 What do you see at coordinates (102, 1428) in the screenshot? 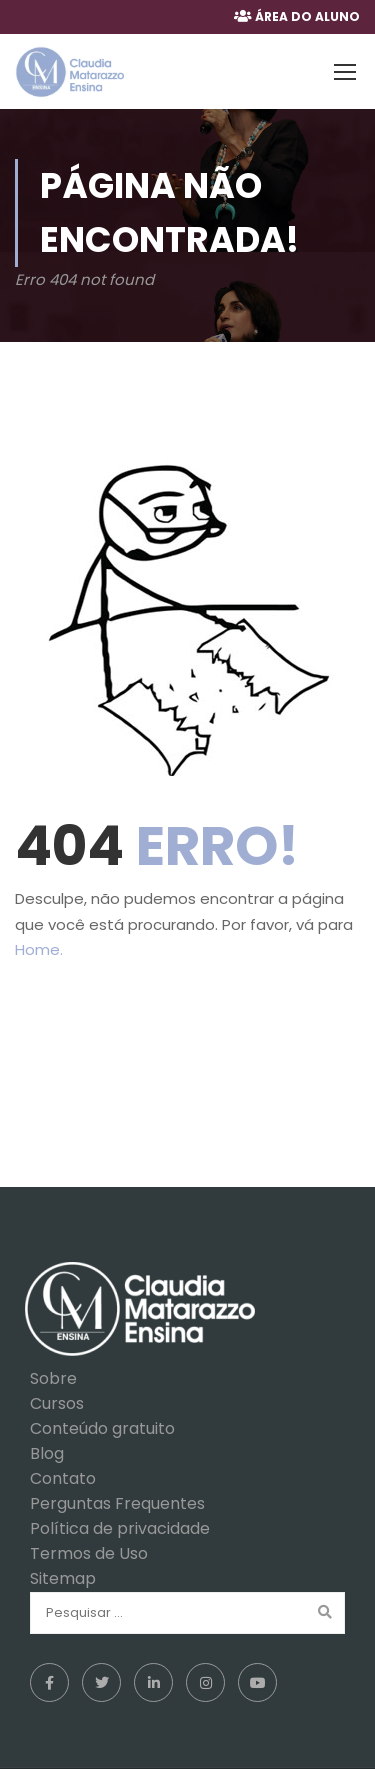
I see `Conteúdo gratuito` at bounding box center [102, 1428].